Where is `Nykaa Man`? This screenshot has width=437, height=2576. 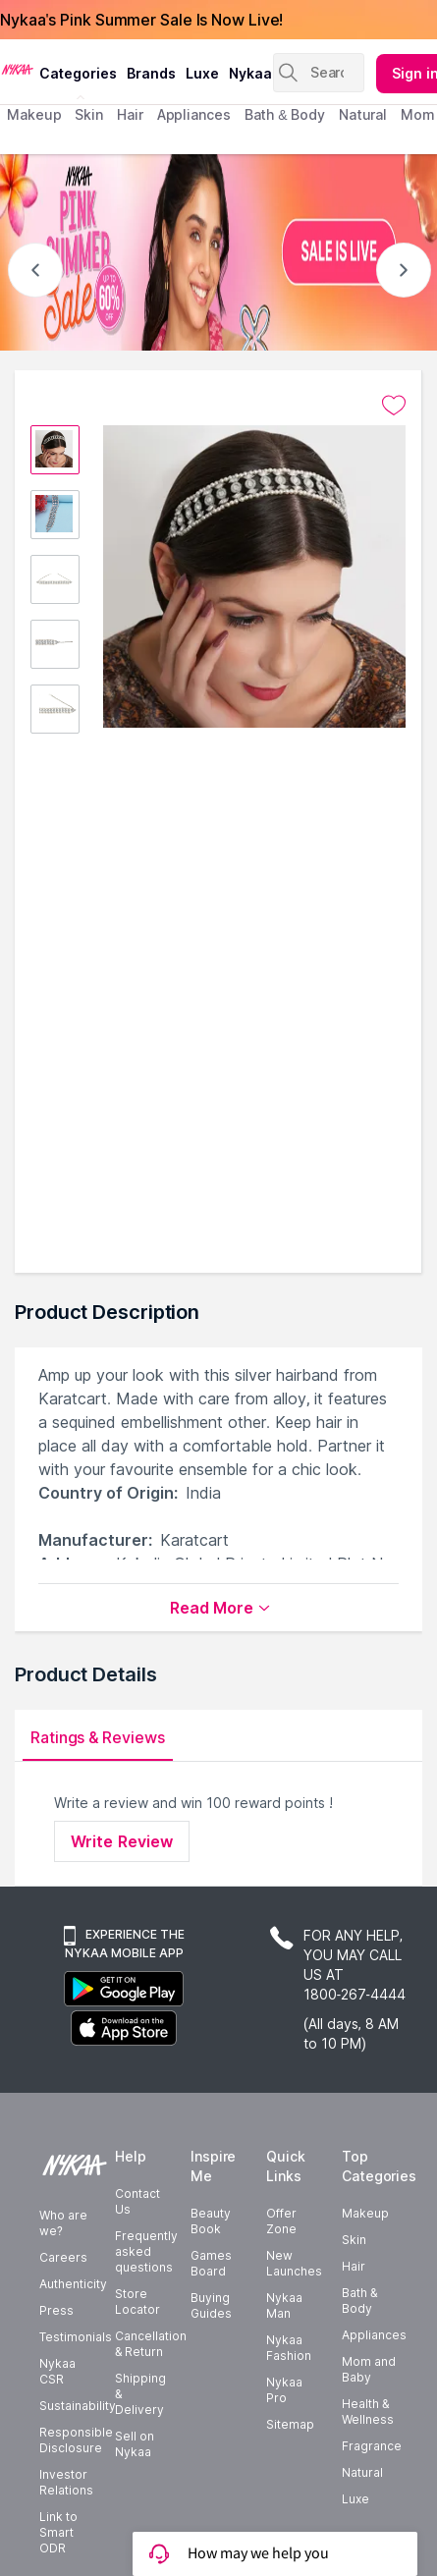 Nykaa Man is located at coordinates (284, 2304).